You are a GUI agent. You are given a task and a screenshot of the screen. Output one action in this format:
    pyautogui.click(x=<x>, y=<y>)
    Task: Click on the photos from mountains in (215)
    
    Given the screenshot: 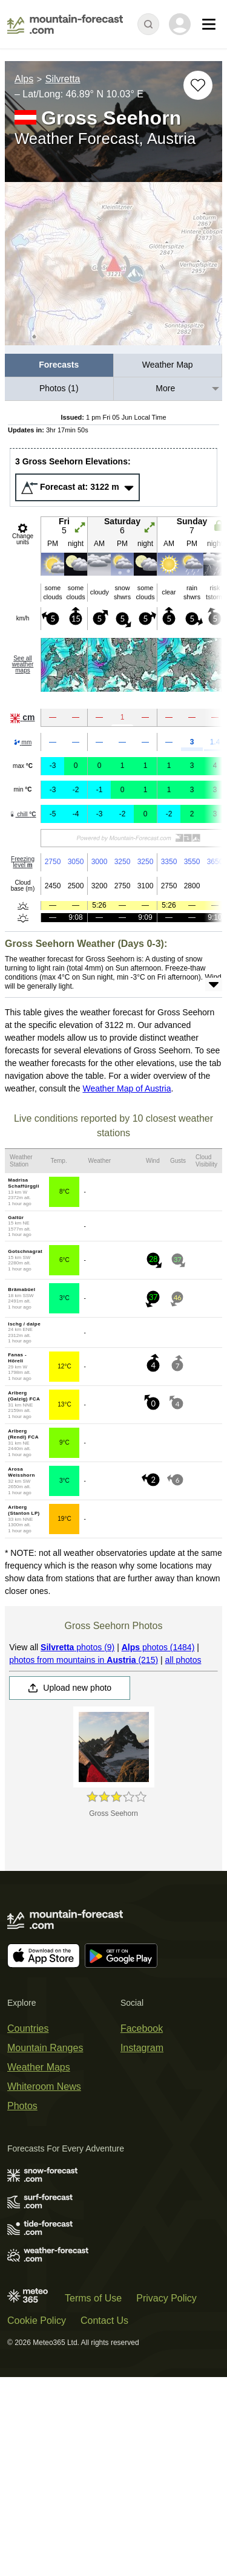 What is the action you would take?
    pyautogui.click(x=83, y=1660)
    